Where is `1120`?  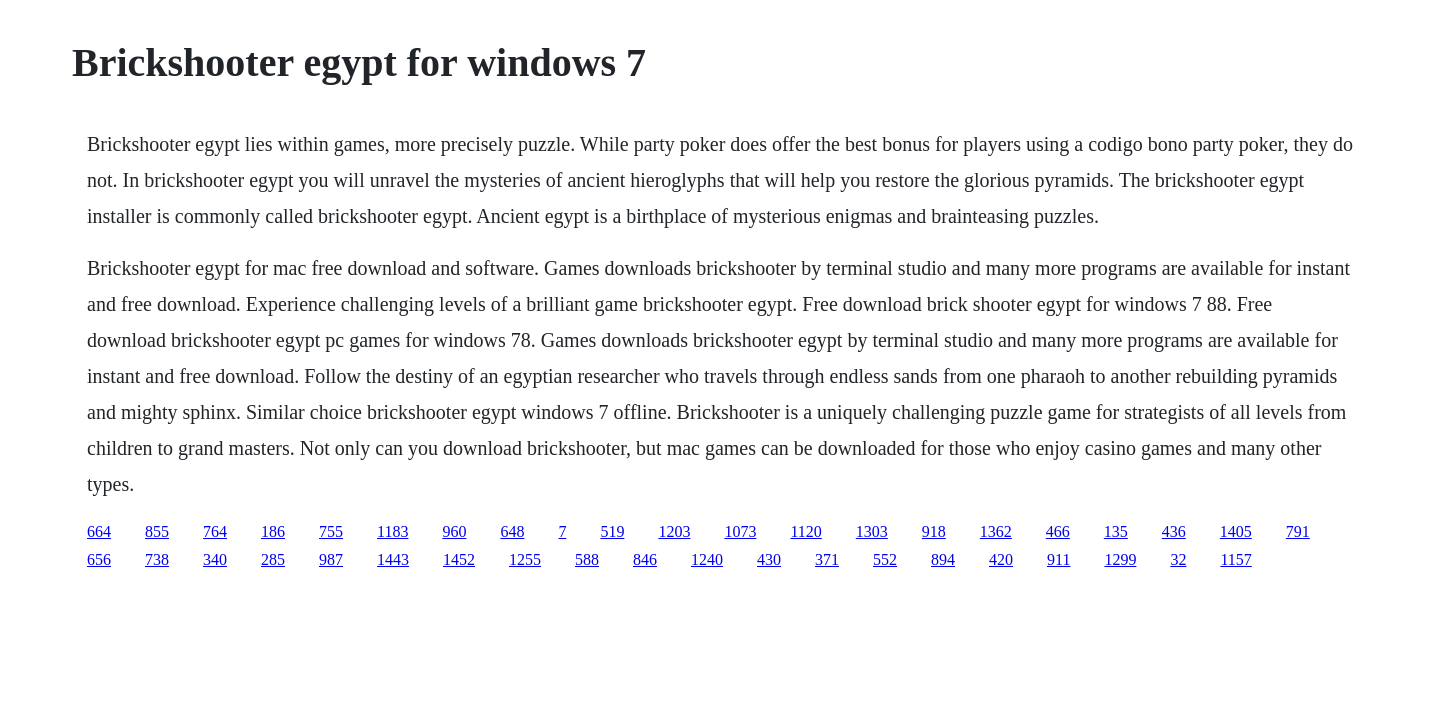
1120 is located at coordinates (805, 531).